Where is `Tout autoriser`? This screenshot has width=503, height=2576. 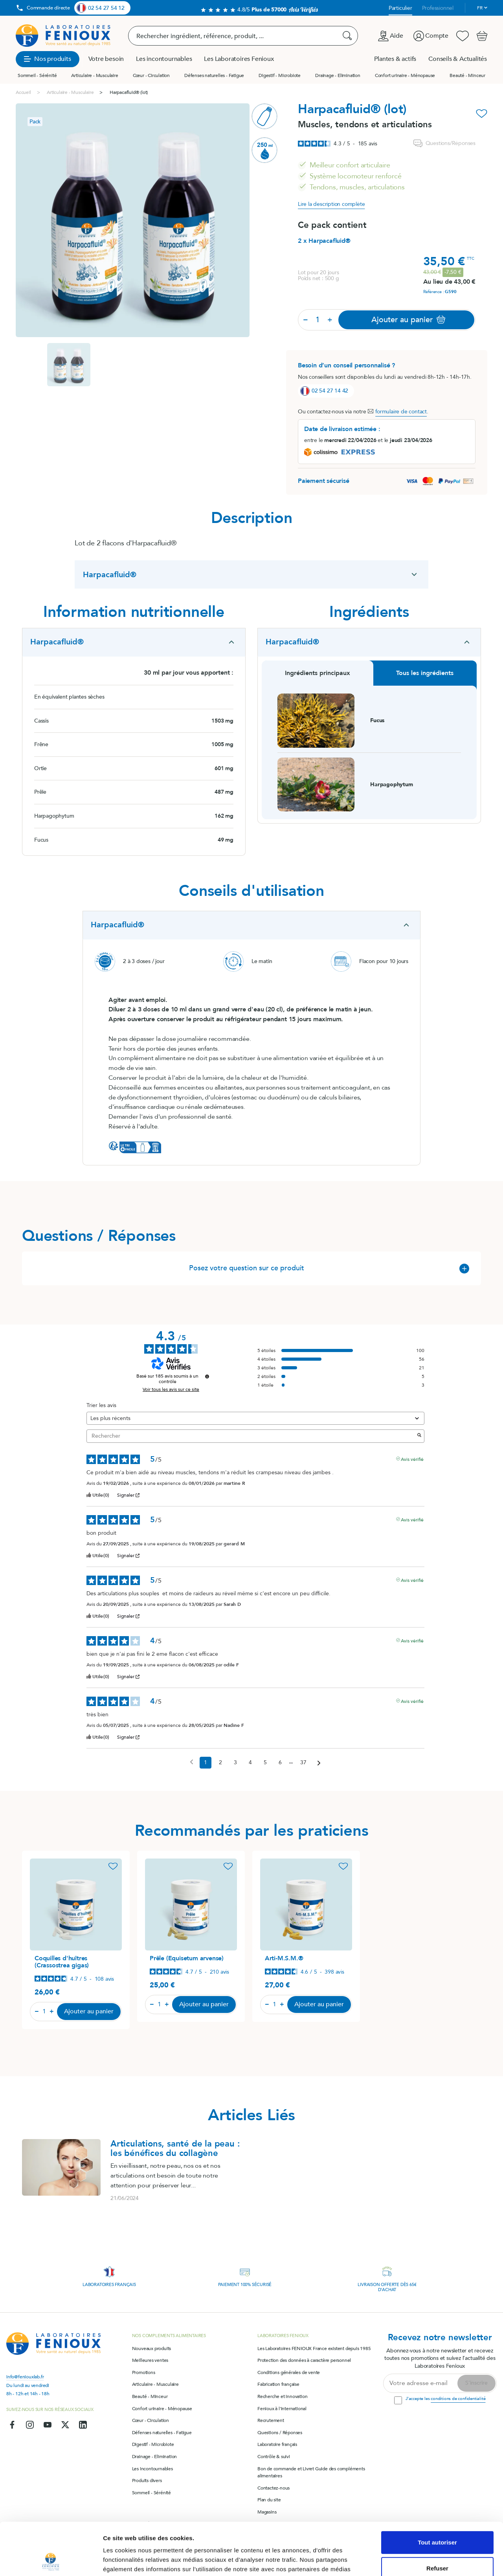
Tout autoriser is located at coordinates (437, 2493).